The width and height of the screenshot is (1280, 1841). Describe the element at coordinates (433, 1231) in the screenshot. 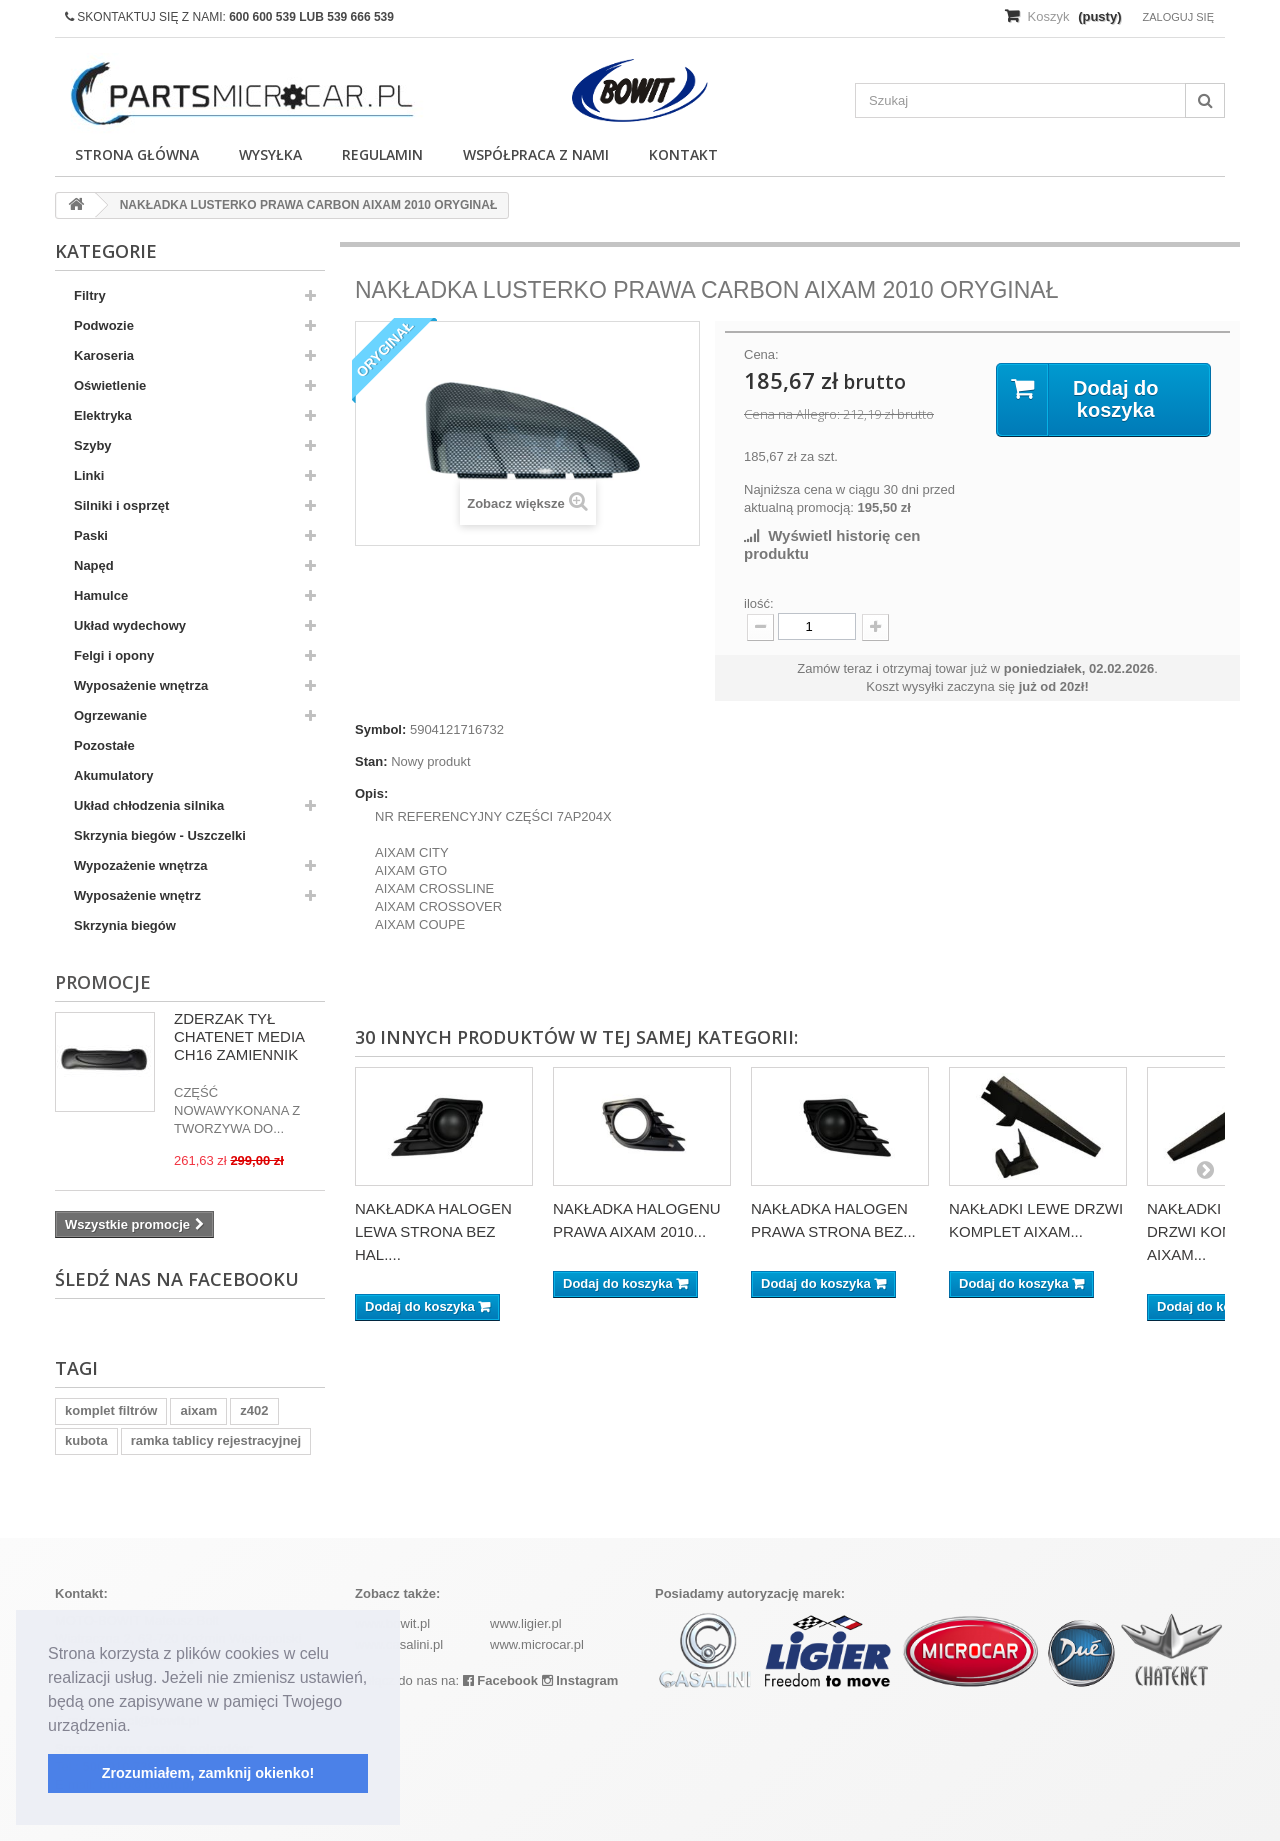

I see `NAKŁADKA HALOGEN LEWA STRONA BEZ HAL....` at that location.